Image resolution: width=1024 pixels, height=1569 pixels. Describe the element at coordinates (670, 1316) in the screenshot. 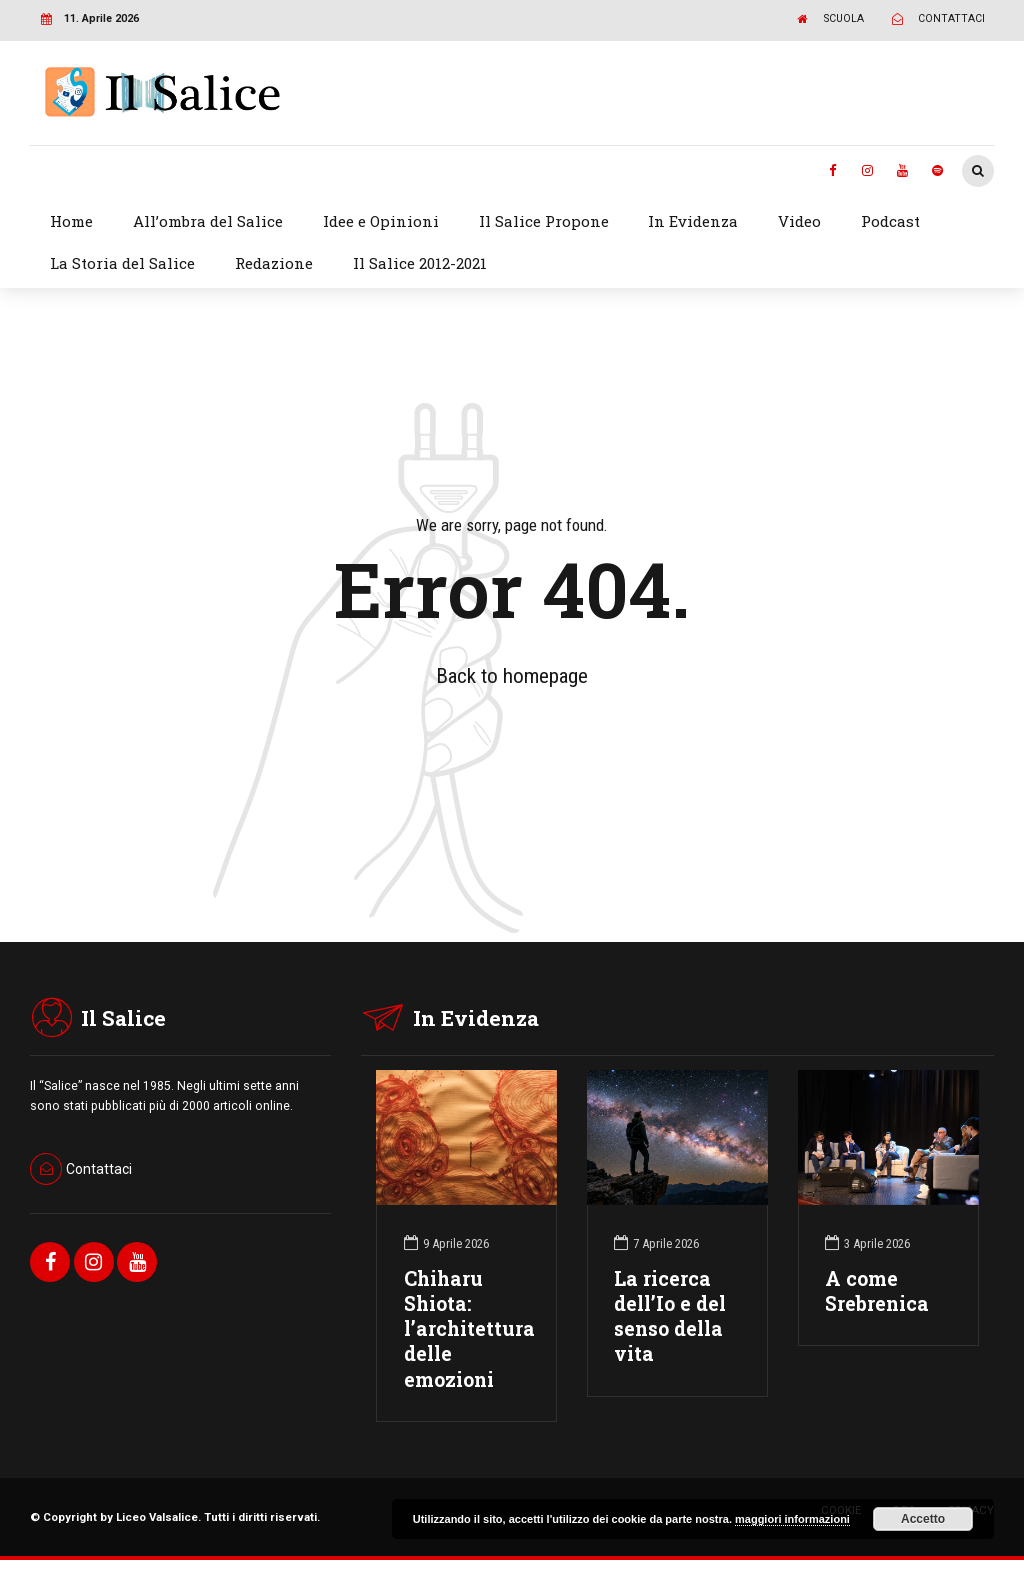

I see `La ricerca dell’Io e del senso della vita` at that location.